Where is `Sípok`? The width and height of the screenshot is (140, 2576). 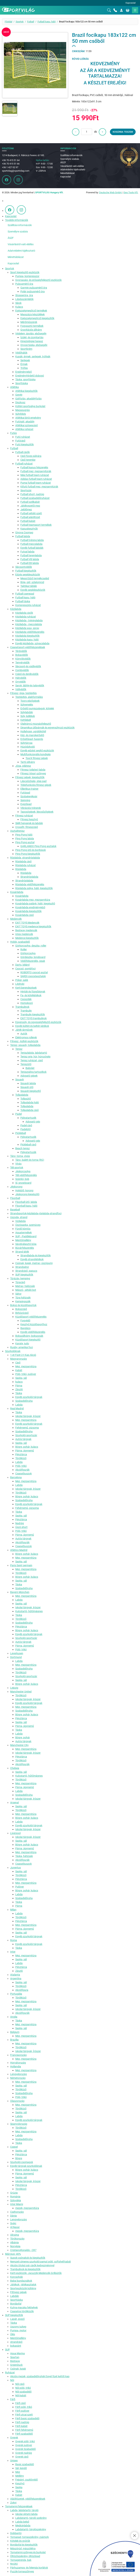
Sípok is located at coordinates (18, 302).